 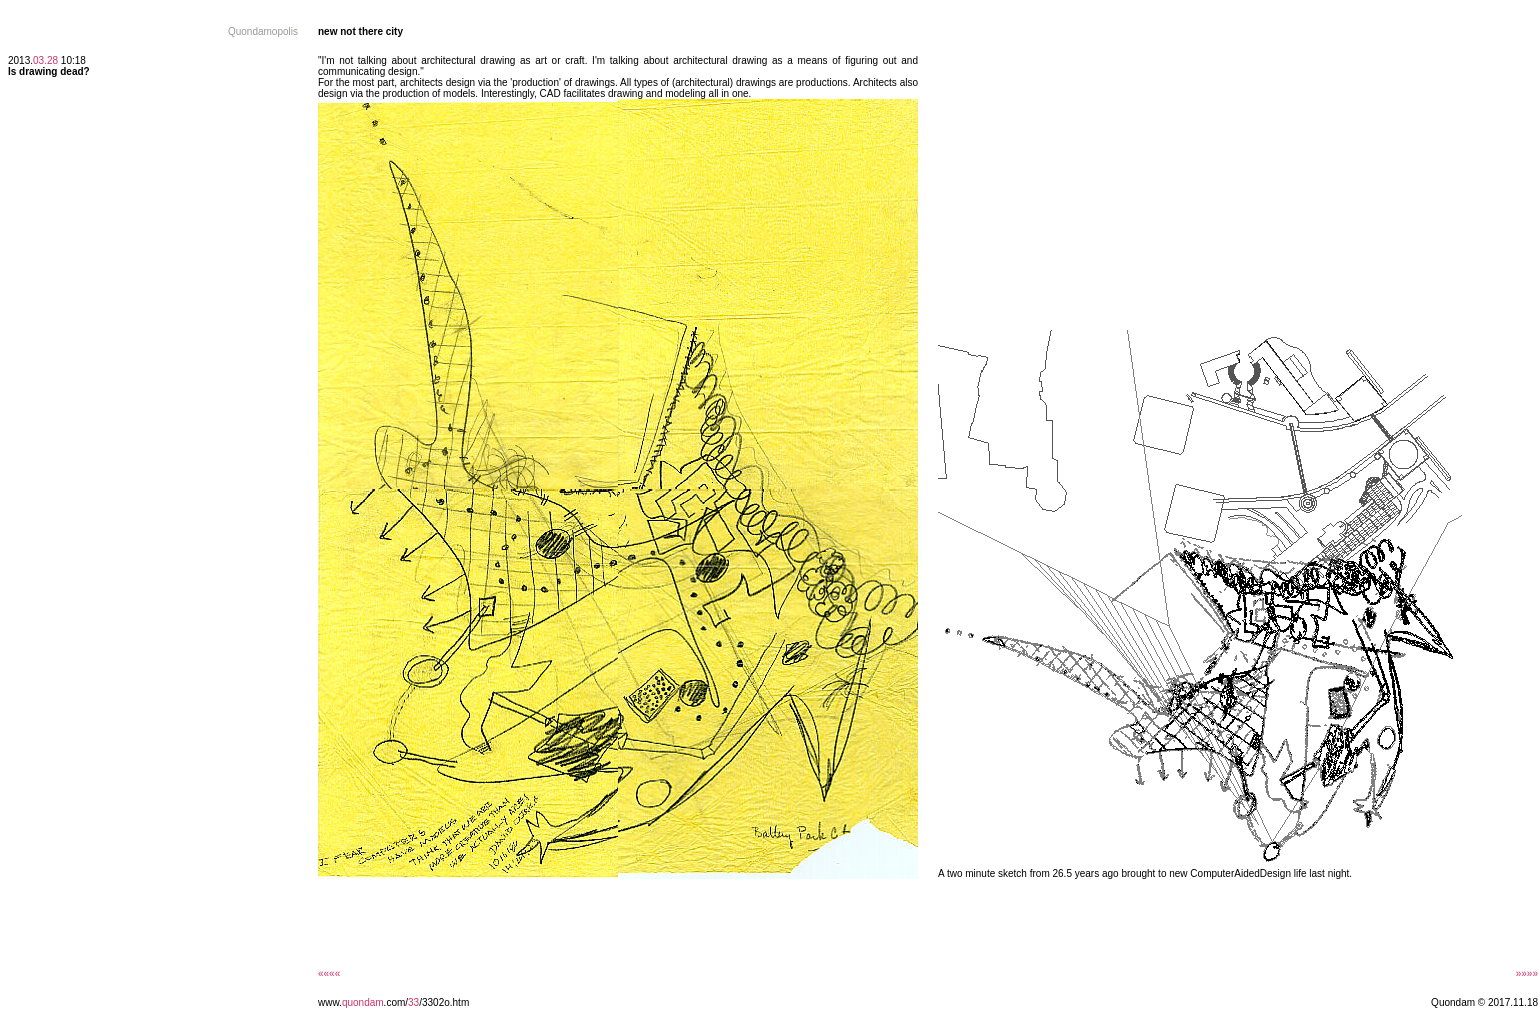 What do you see at coordinates (329, 973) in the screenshot?
I see `««««` at bounding box center [329, 973].